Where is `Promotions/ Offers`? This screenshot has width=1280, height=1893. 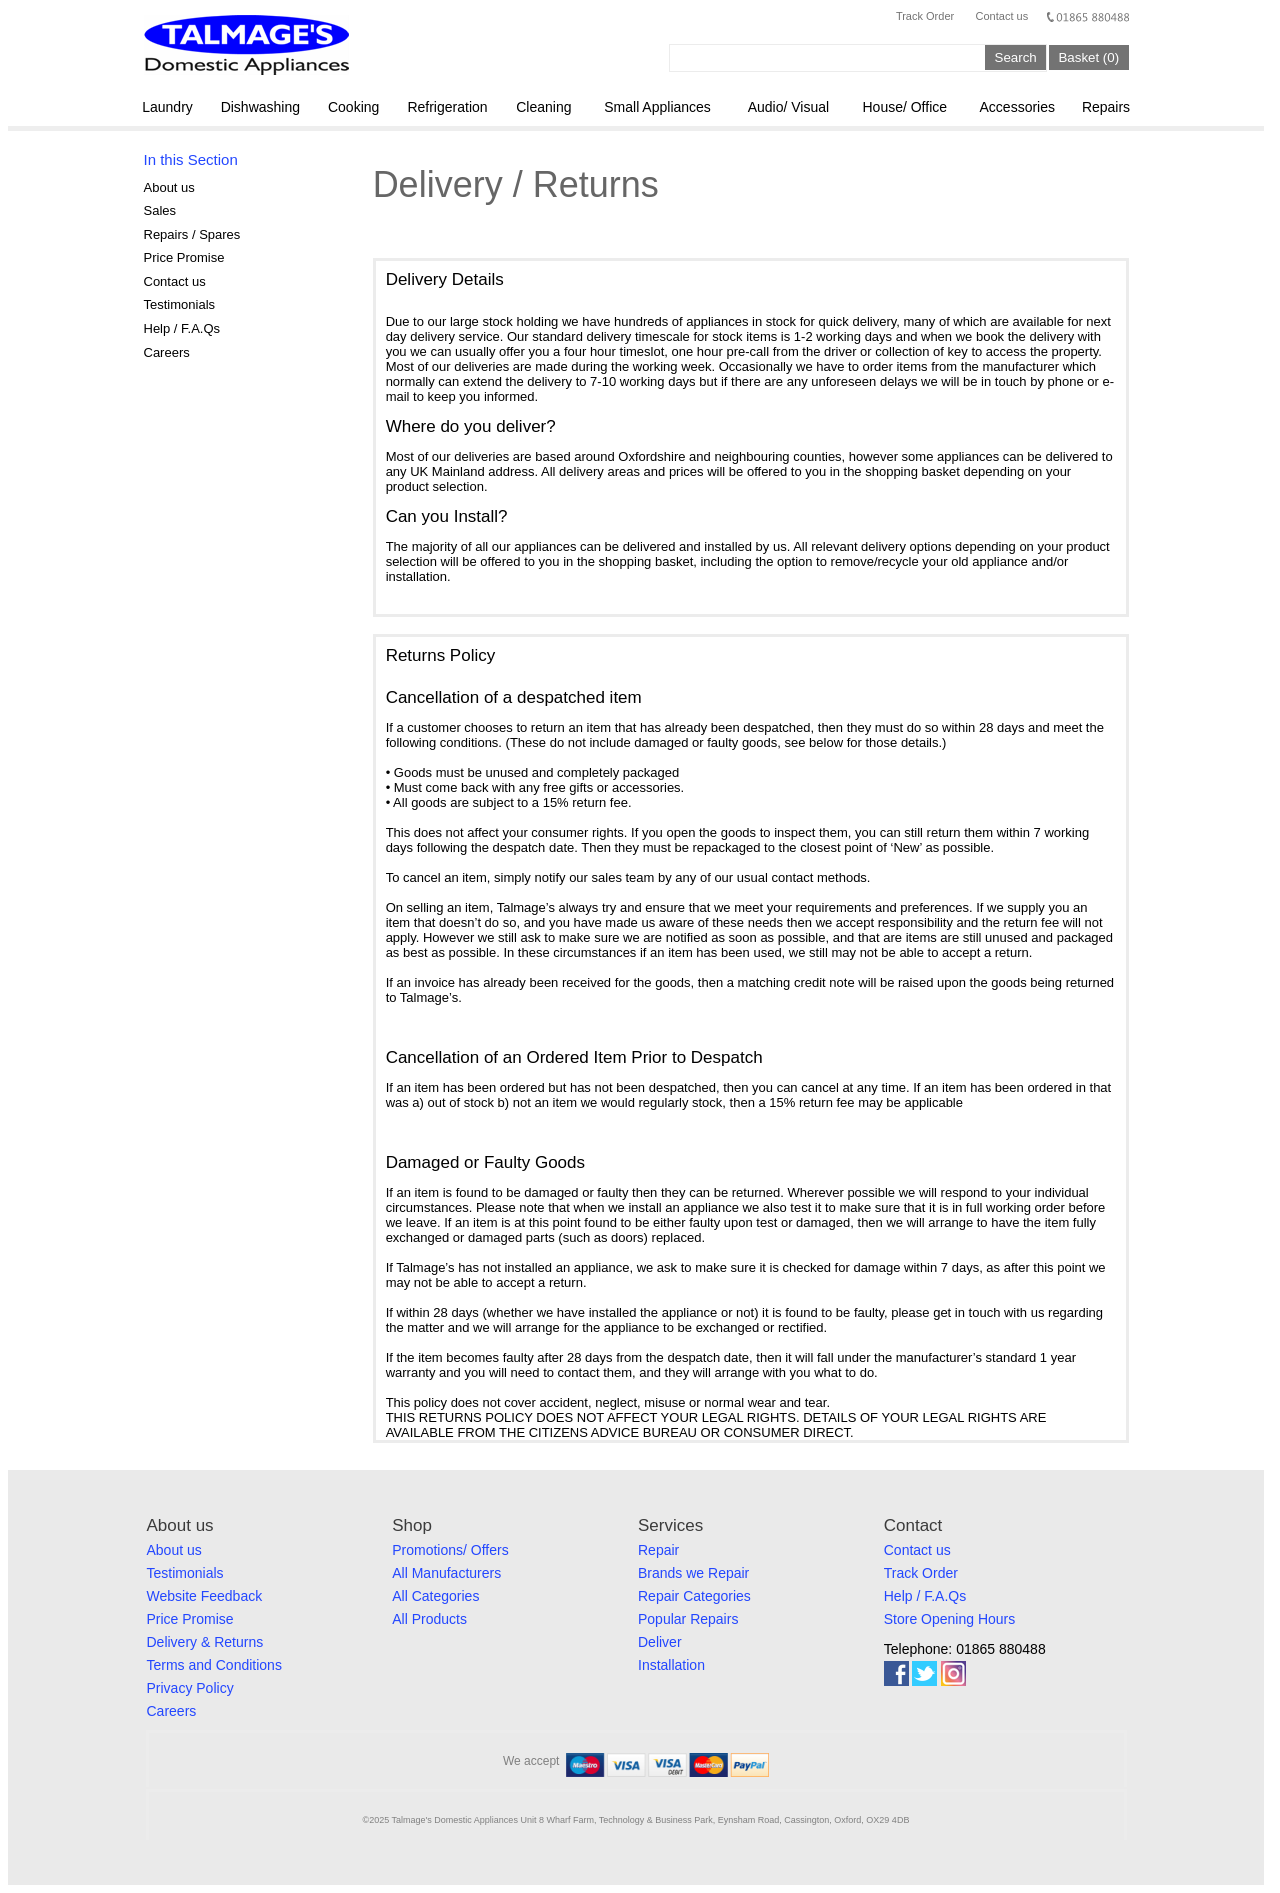 Promotions/ Offers is located at coordinates (450, 1550).